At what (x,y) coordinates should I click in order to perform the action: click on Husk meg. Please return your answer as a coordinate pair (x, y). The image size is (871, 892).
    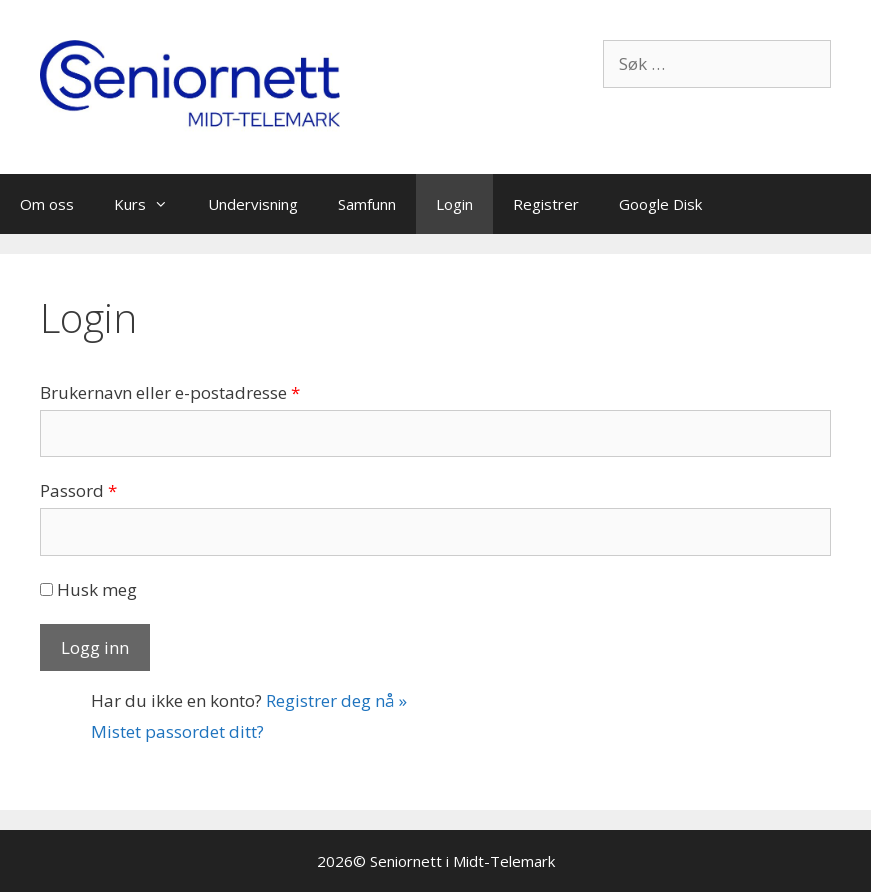
    Looking at the image, I should click on (88, 589).